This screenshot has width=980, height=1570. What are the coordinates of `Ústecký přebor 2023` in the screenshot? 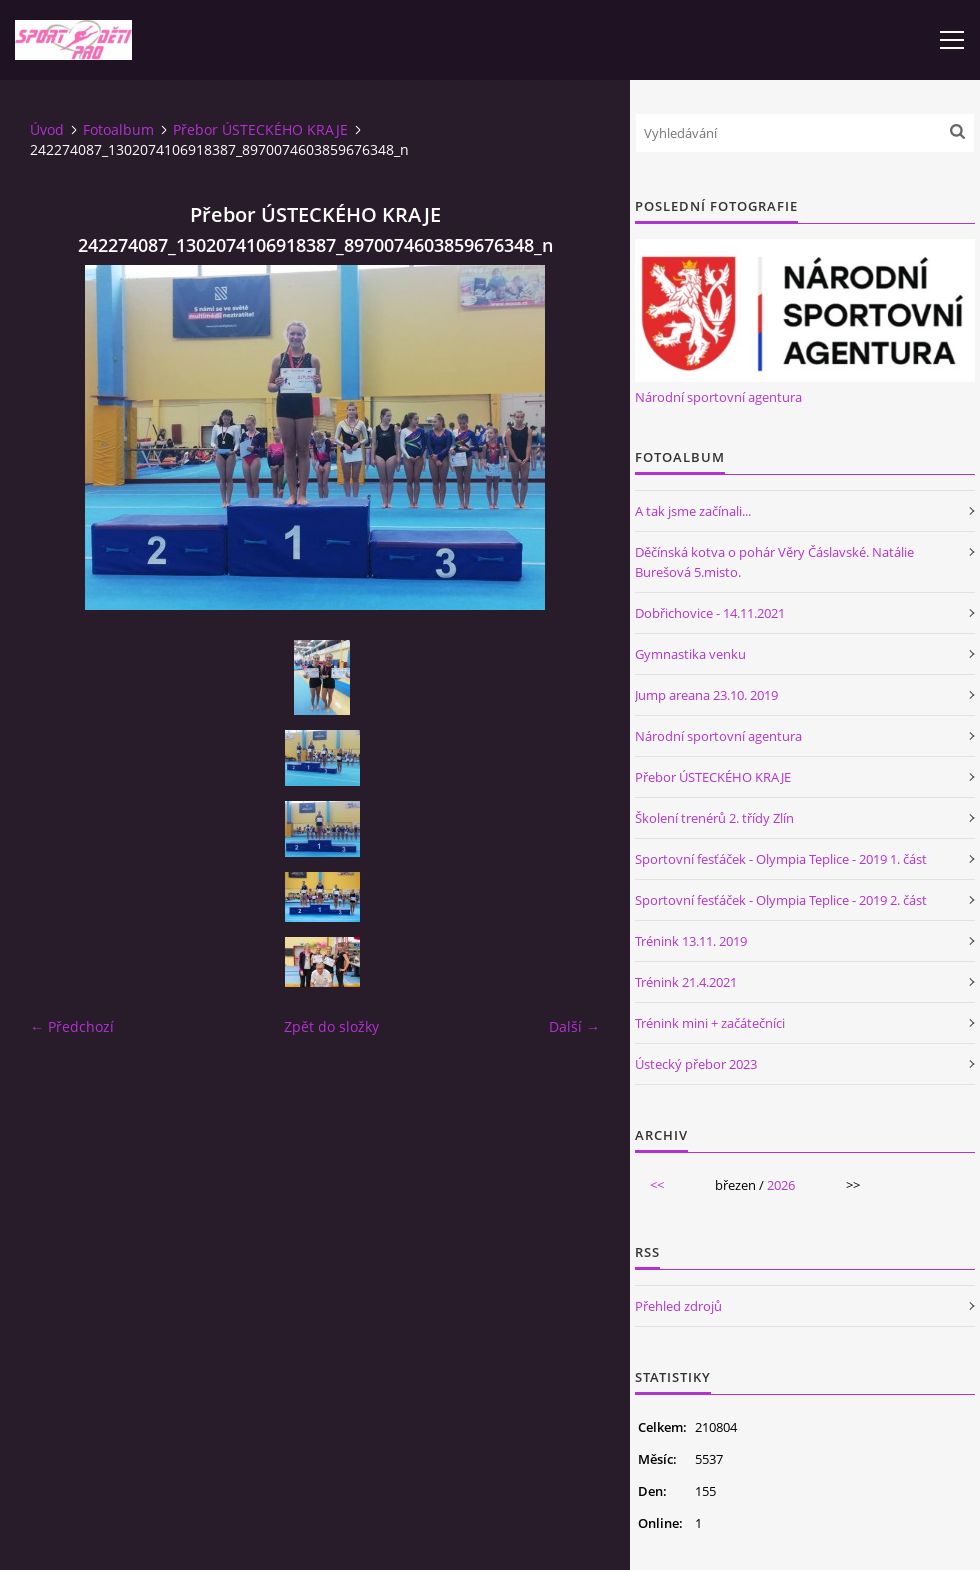 It's located at (696, 1064).